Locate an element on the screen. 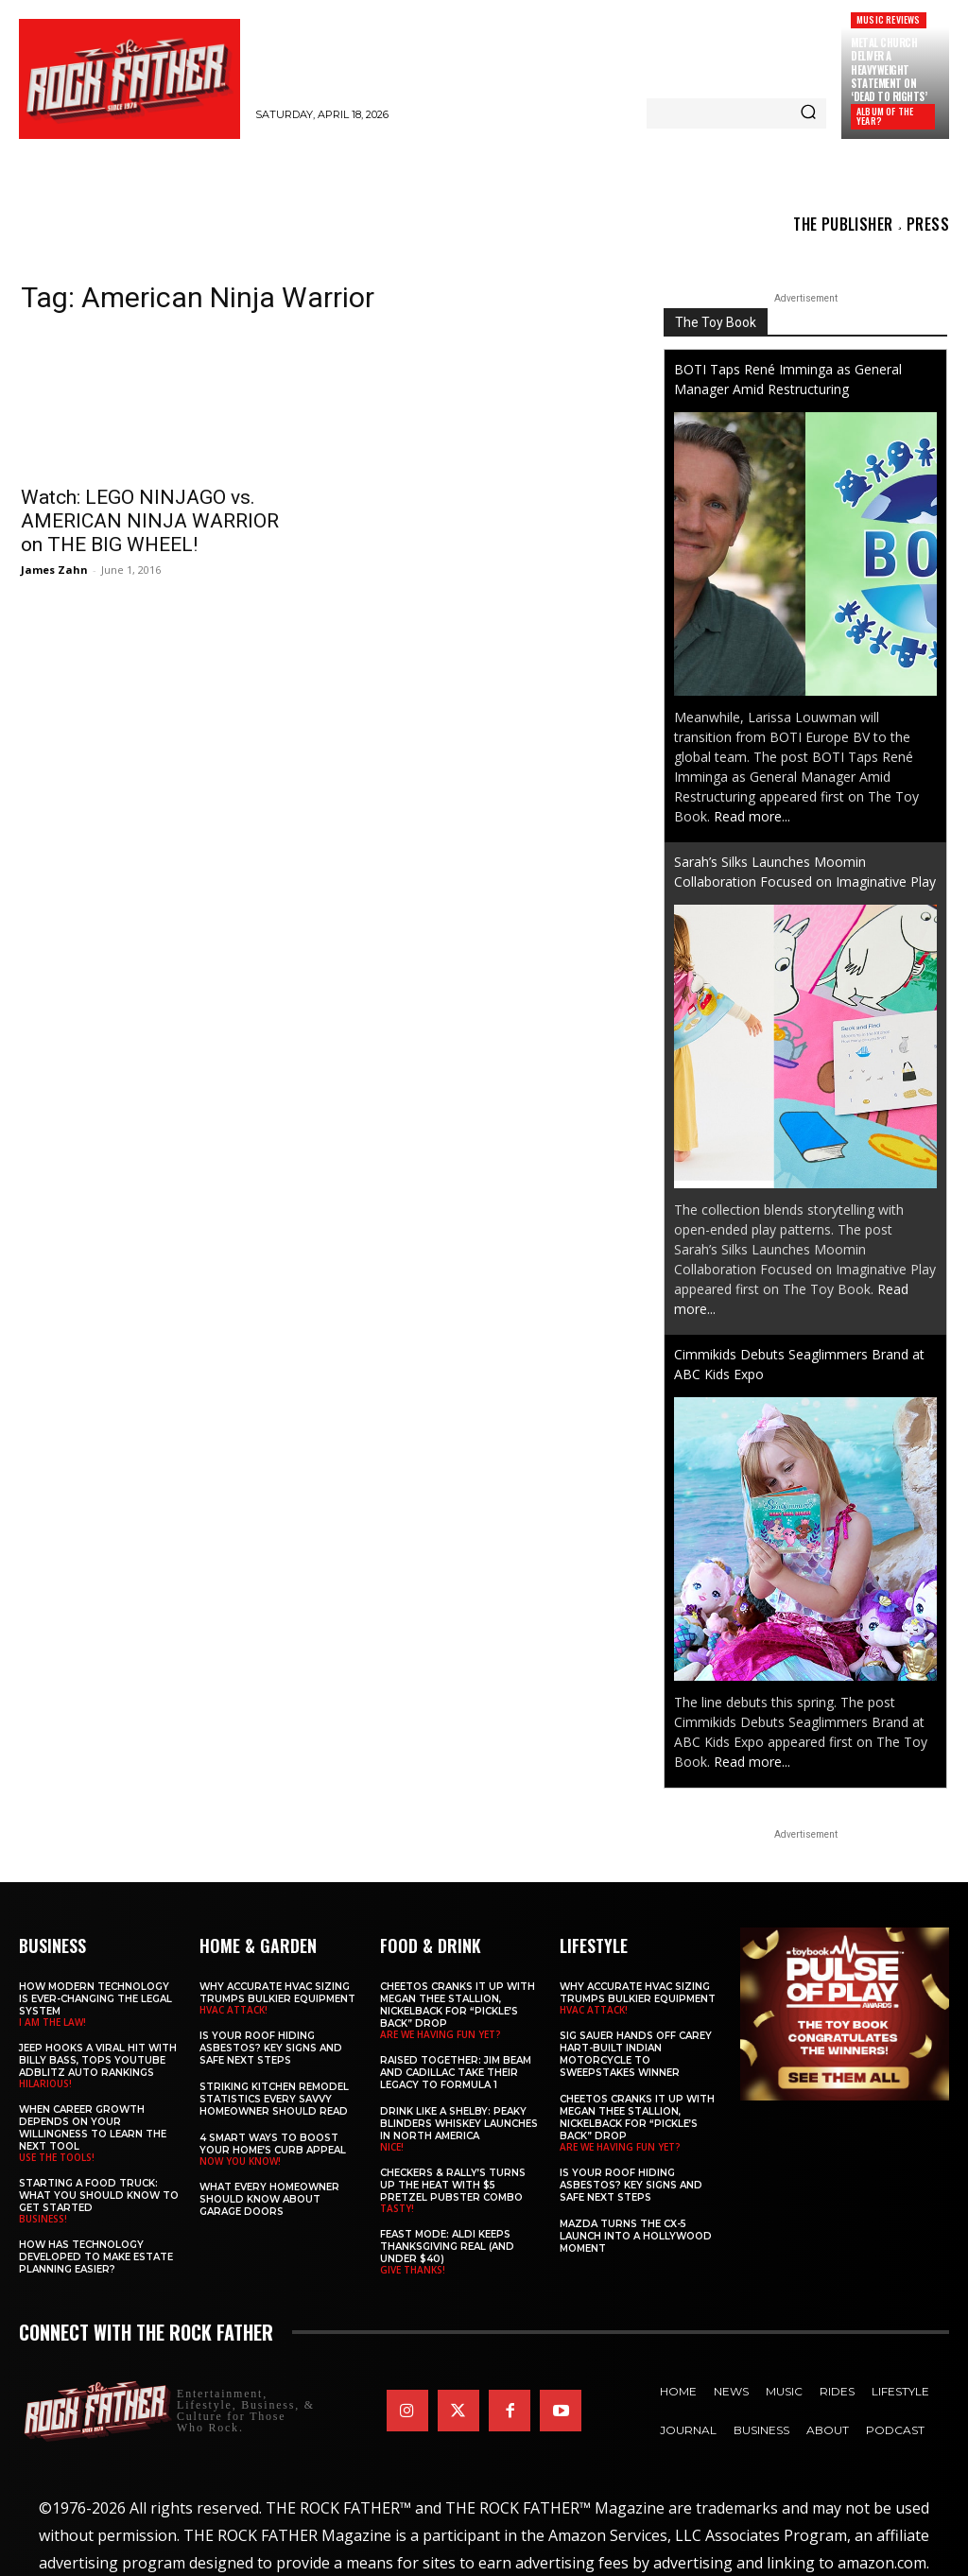 Image resolution: width=968 pixels, height=2576 pixels. Jeep Hooks a Viral Hit With Billy Bass, Tops YouTube AdBlitz Auto Rankings is located at coordinates (98, 2060).